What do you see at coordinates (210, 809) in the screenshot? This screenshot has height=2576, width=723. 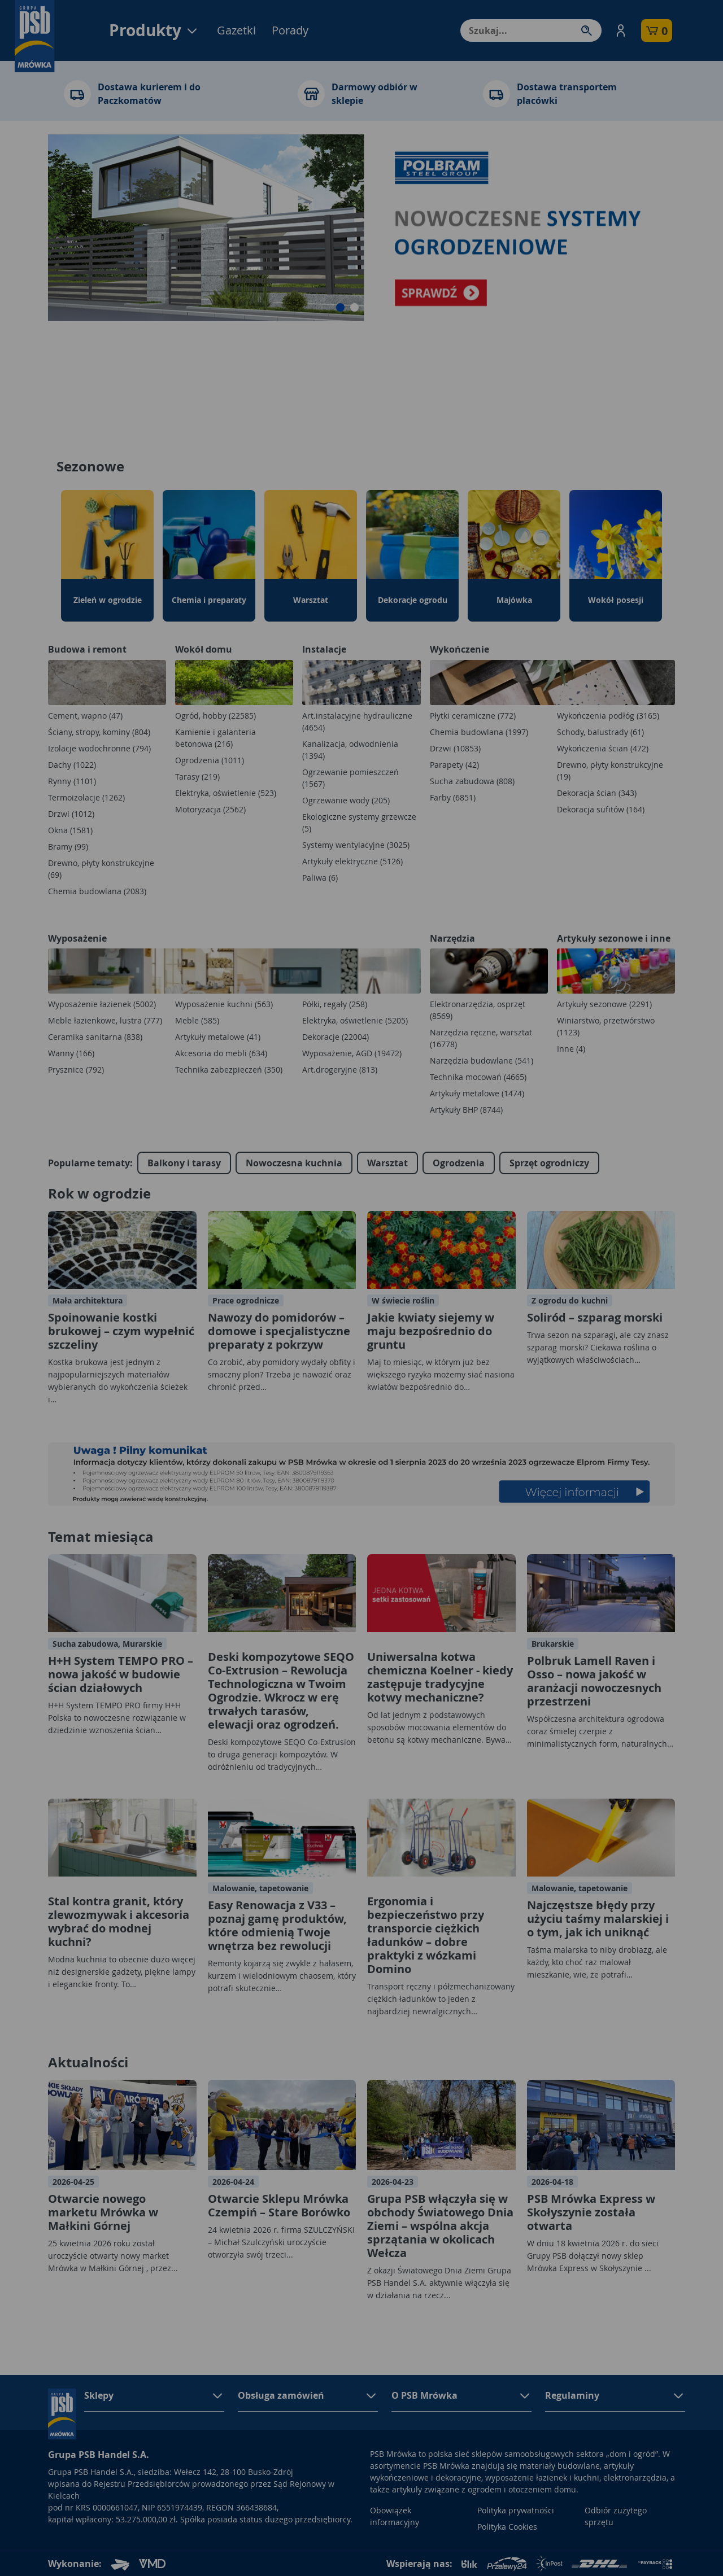 I see `Motoryzacja (2562)` at bounding box center [210, 809].